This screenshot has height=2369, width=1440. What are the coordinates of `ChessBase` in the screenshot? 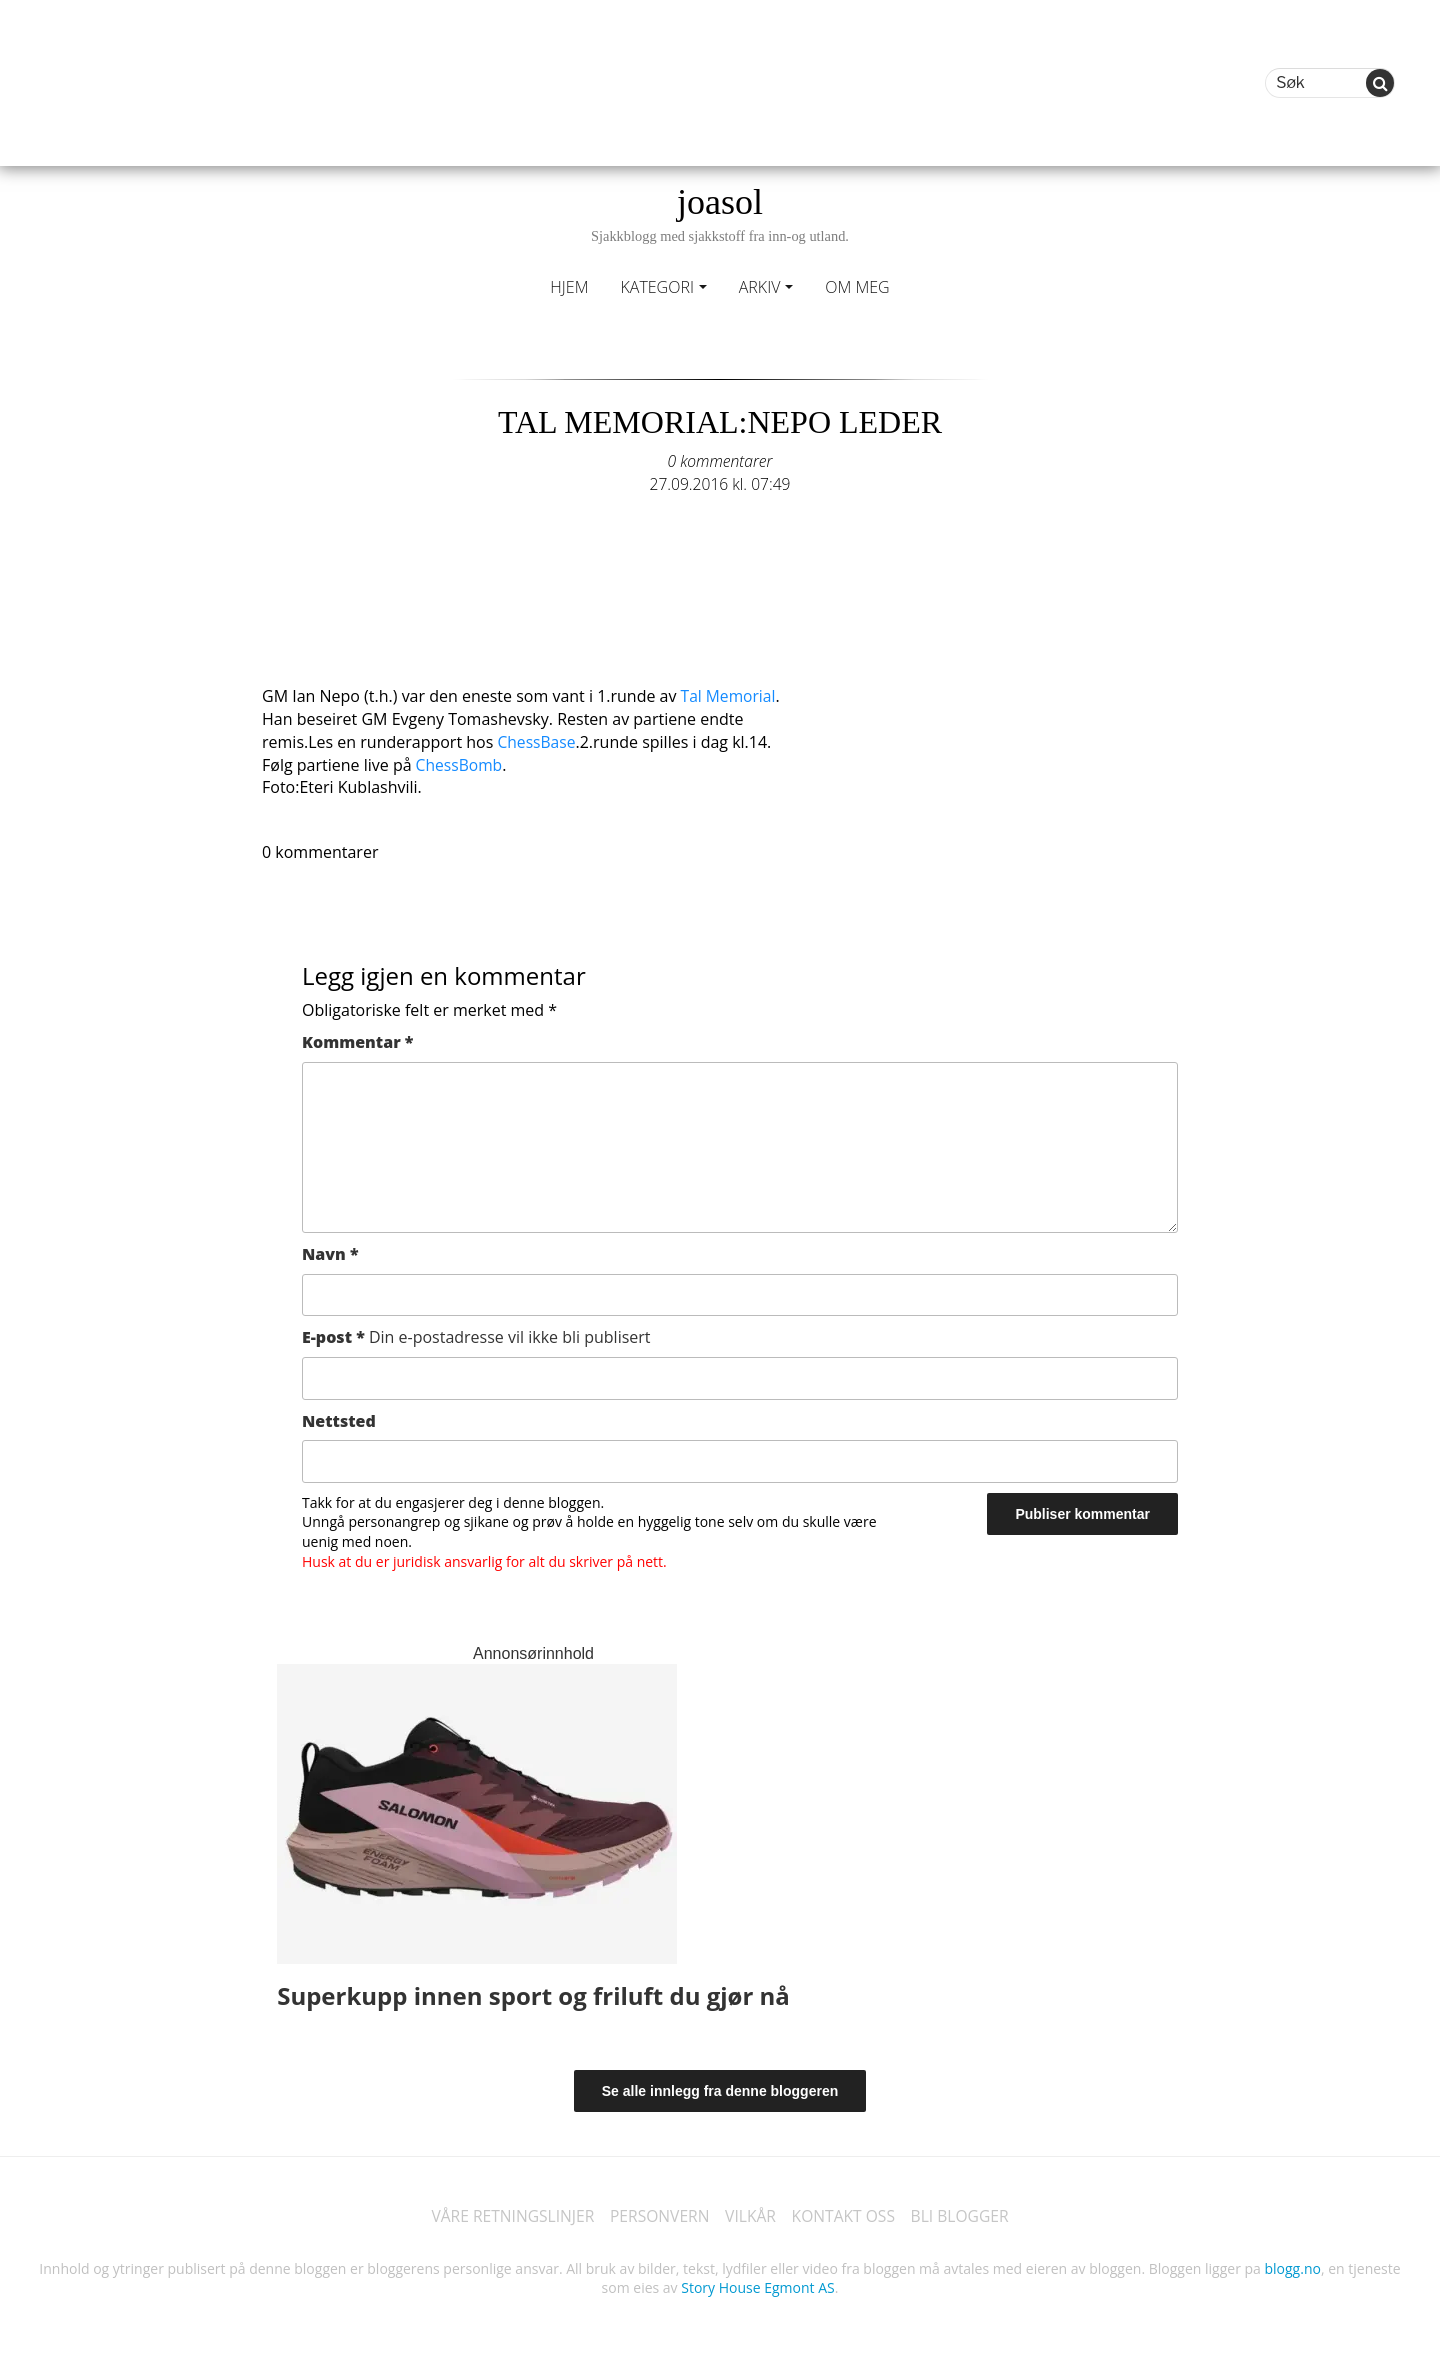 It's located at (537, 740).